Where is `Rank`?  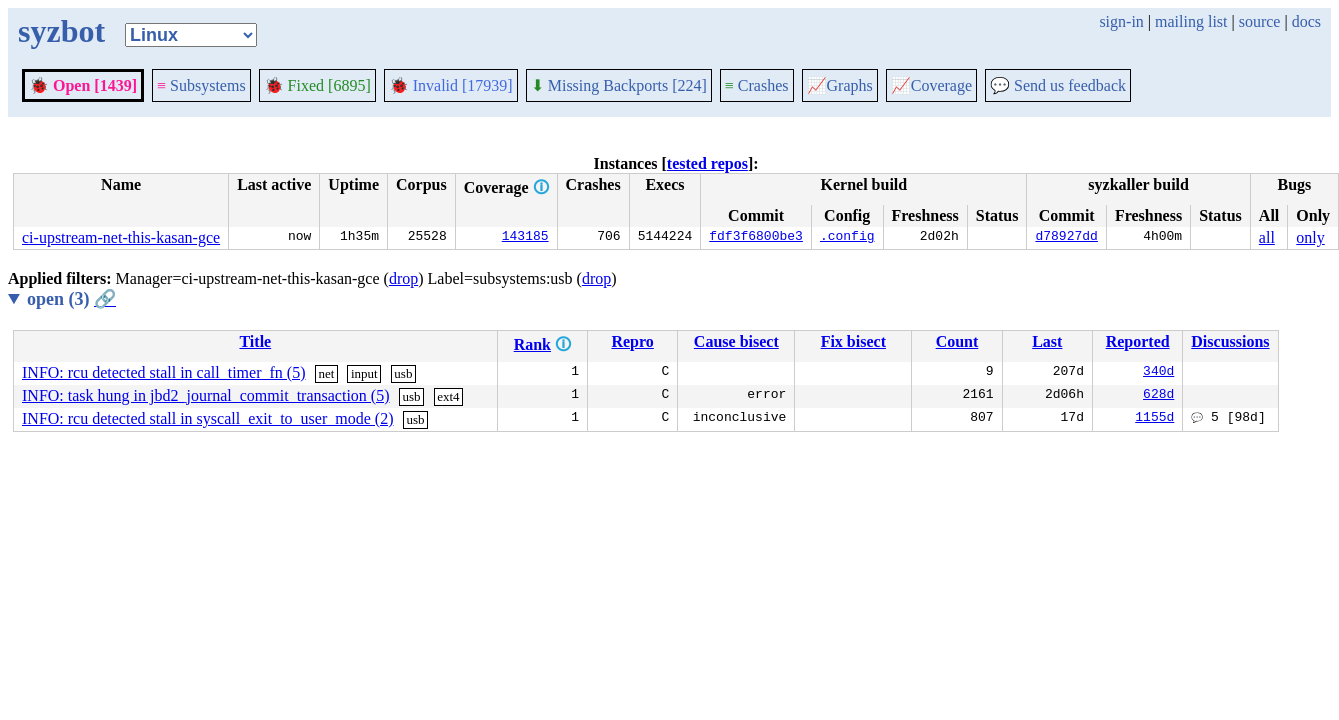
Rank is located at coordinates (532, 344).